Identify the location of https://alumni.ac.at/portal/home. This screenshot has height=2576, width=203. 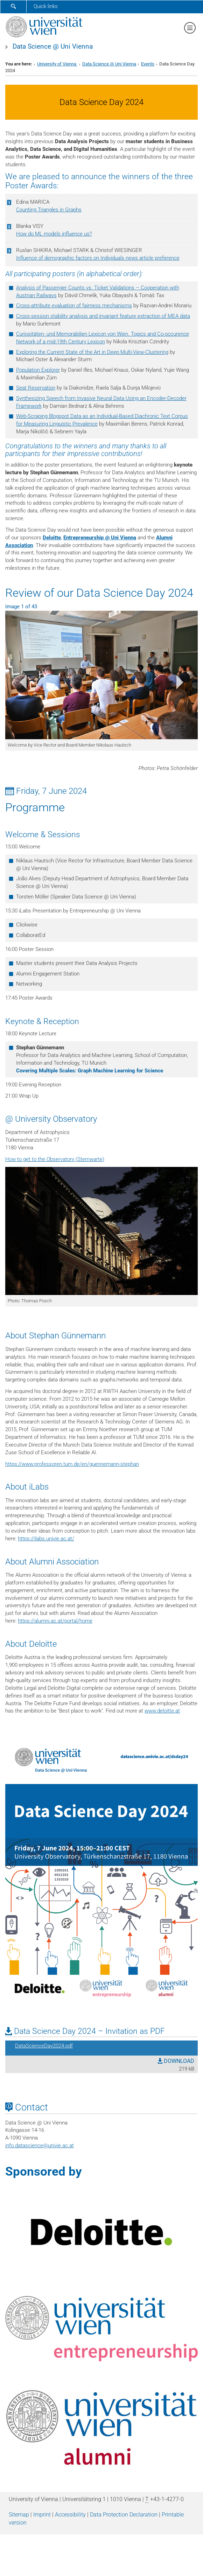
(55, 1621).